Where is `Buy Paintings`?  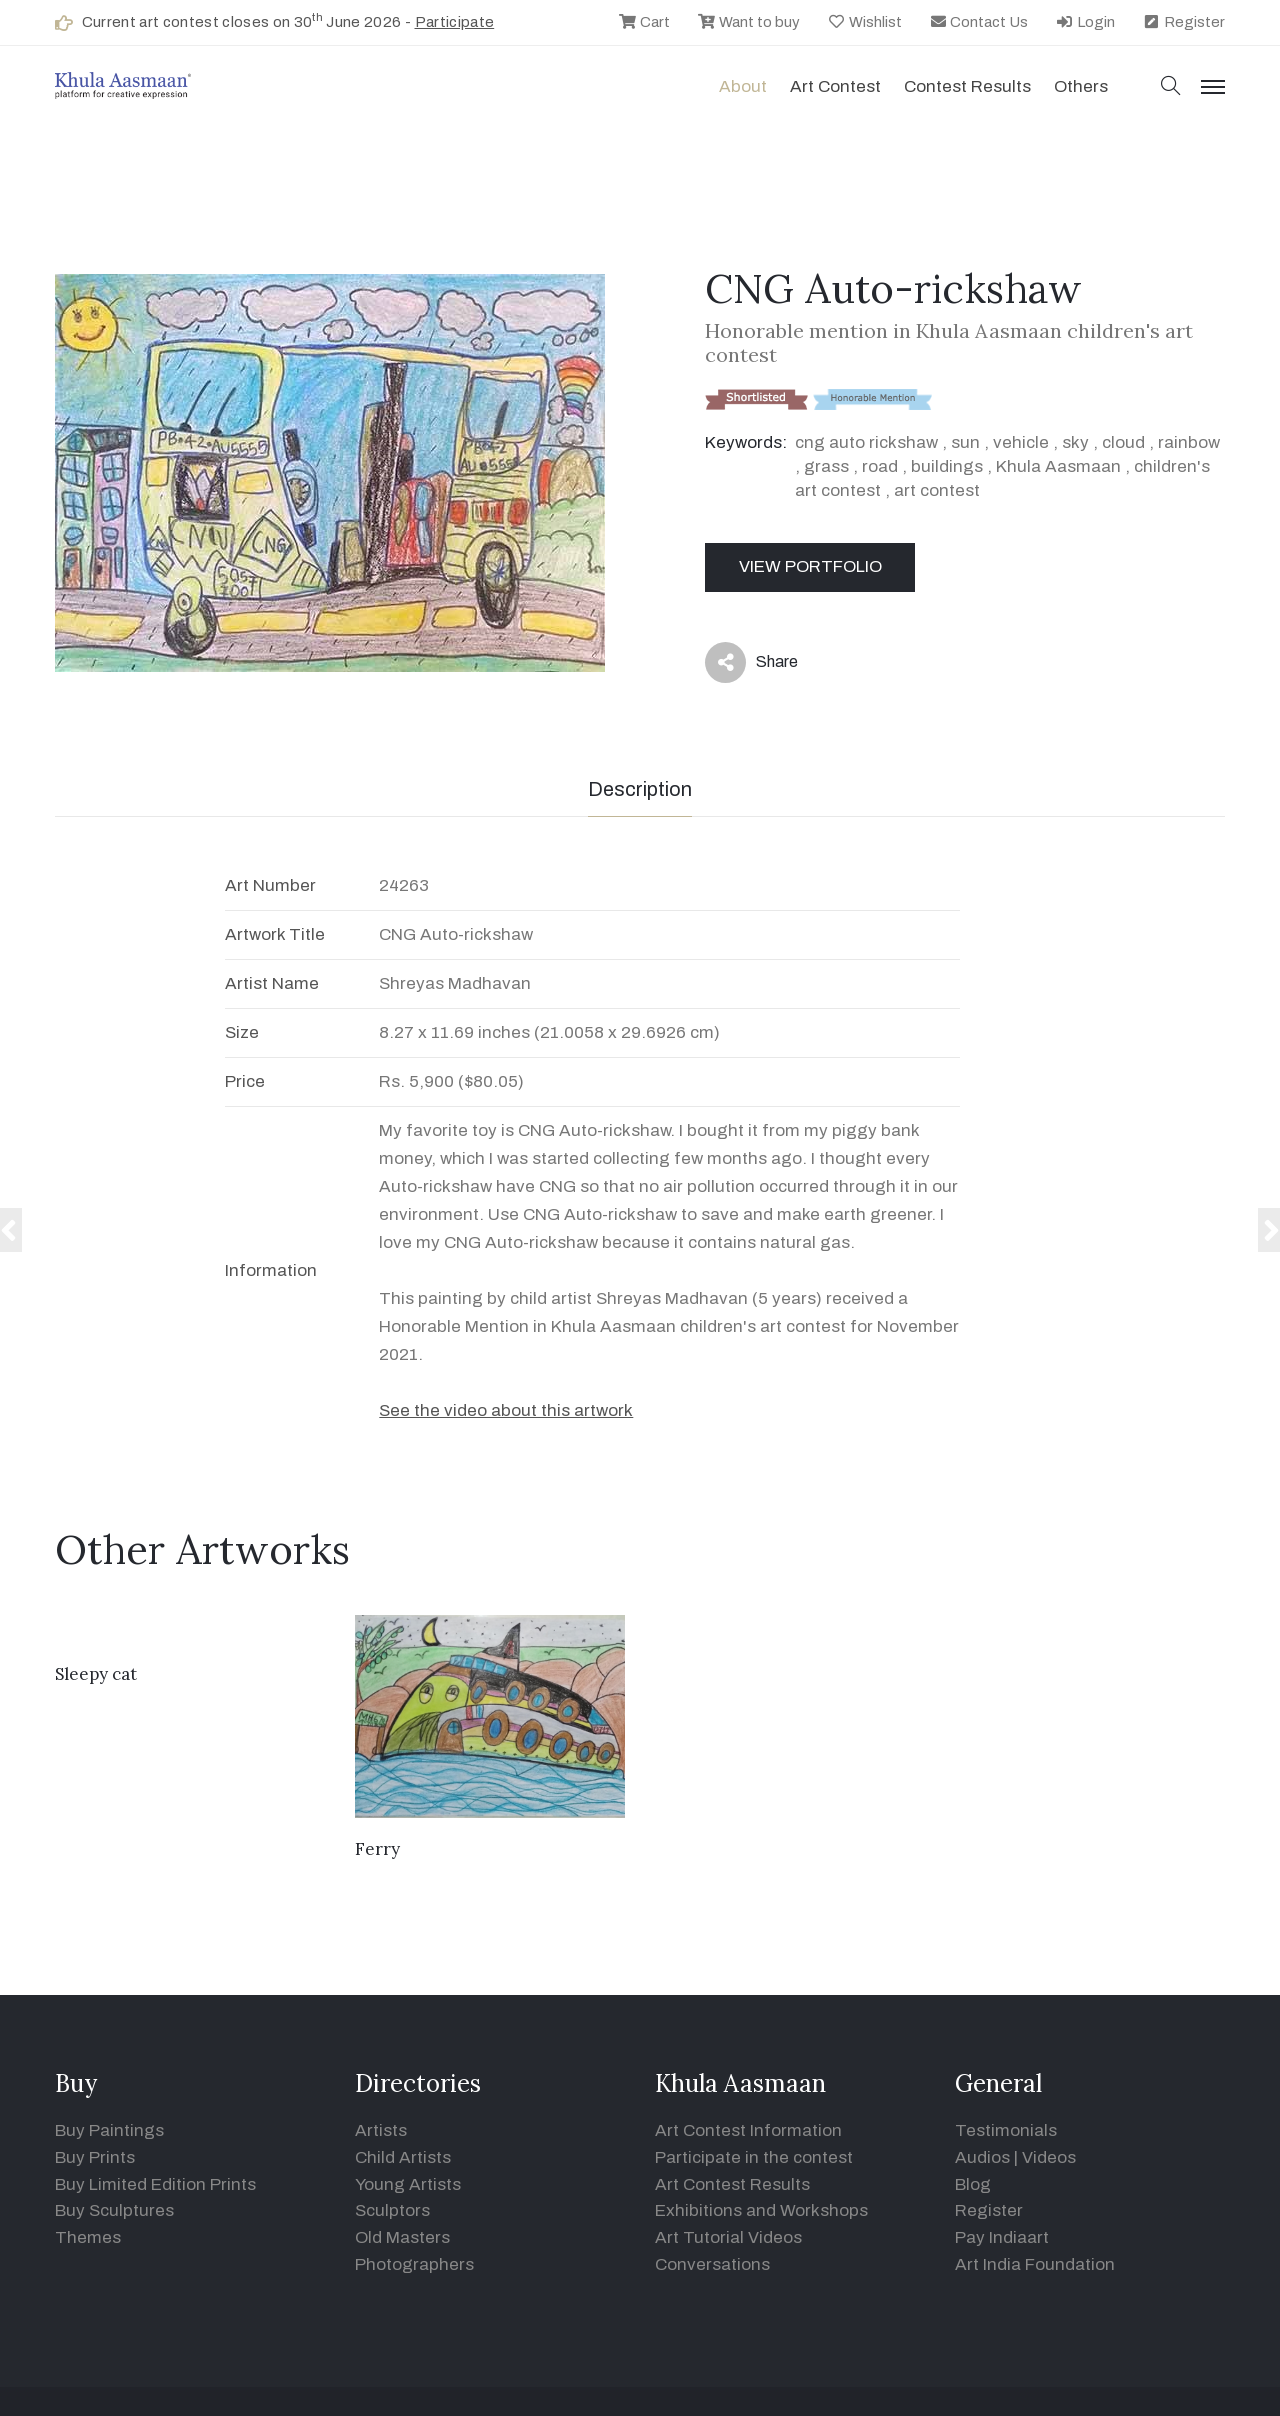
Buy Paintings is located at coordinates (109, 2130).